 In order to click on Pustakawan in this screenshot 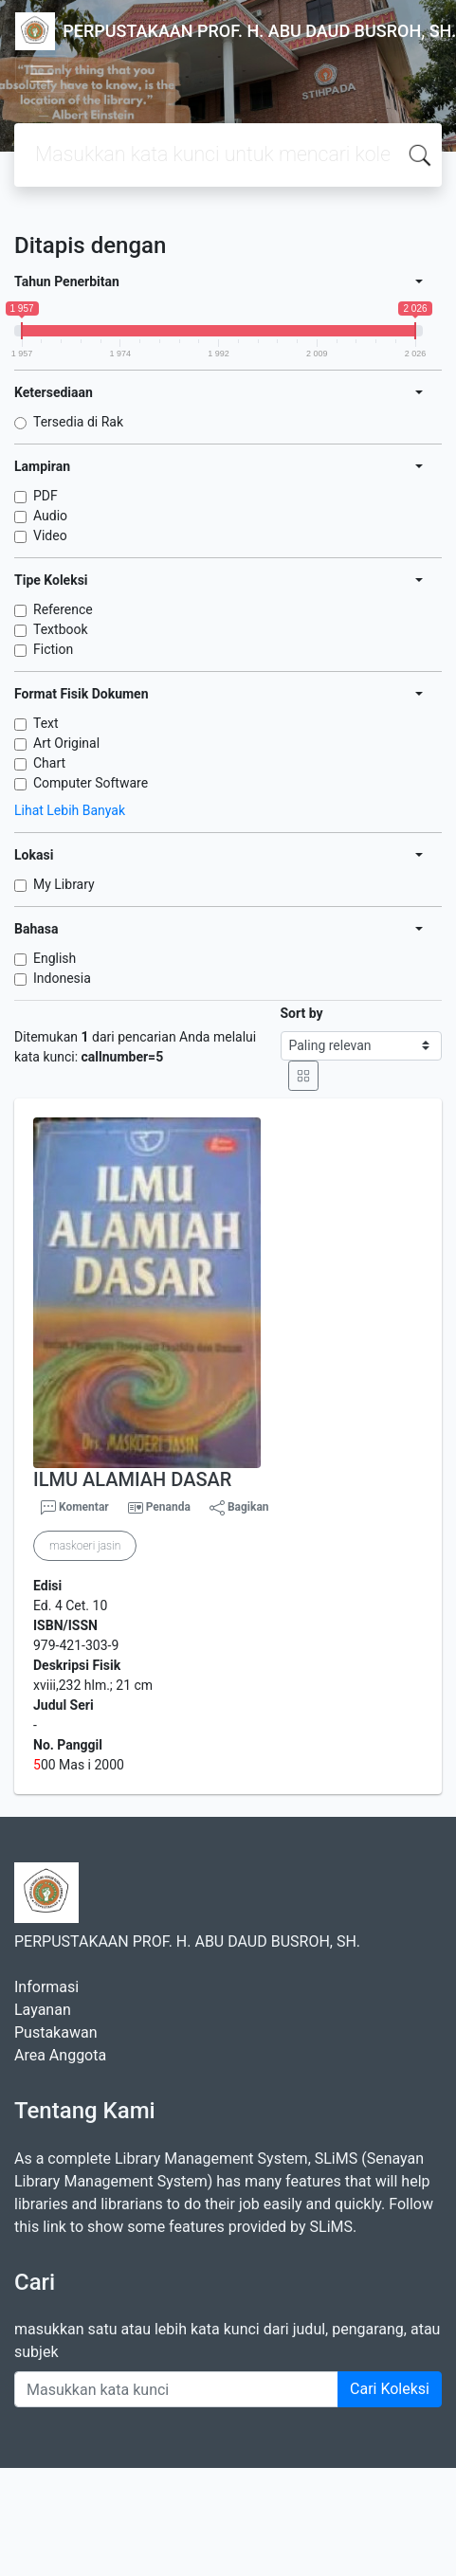, I will do `click(55, 2032)`.